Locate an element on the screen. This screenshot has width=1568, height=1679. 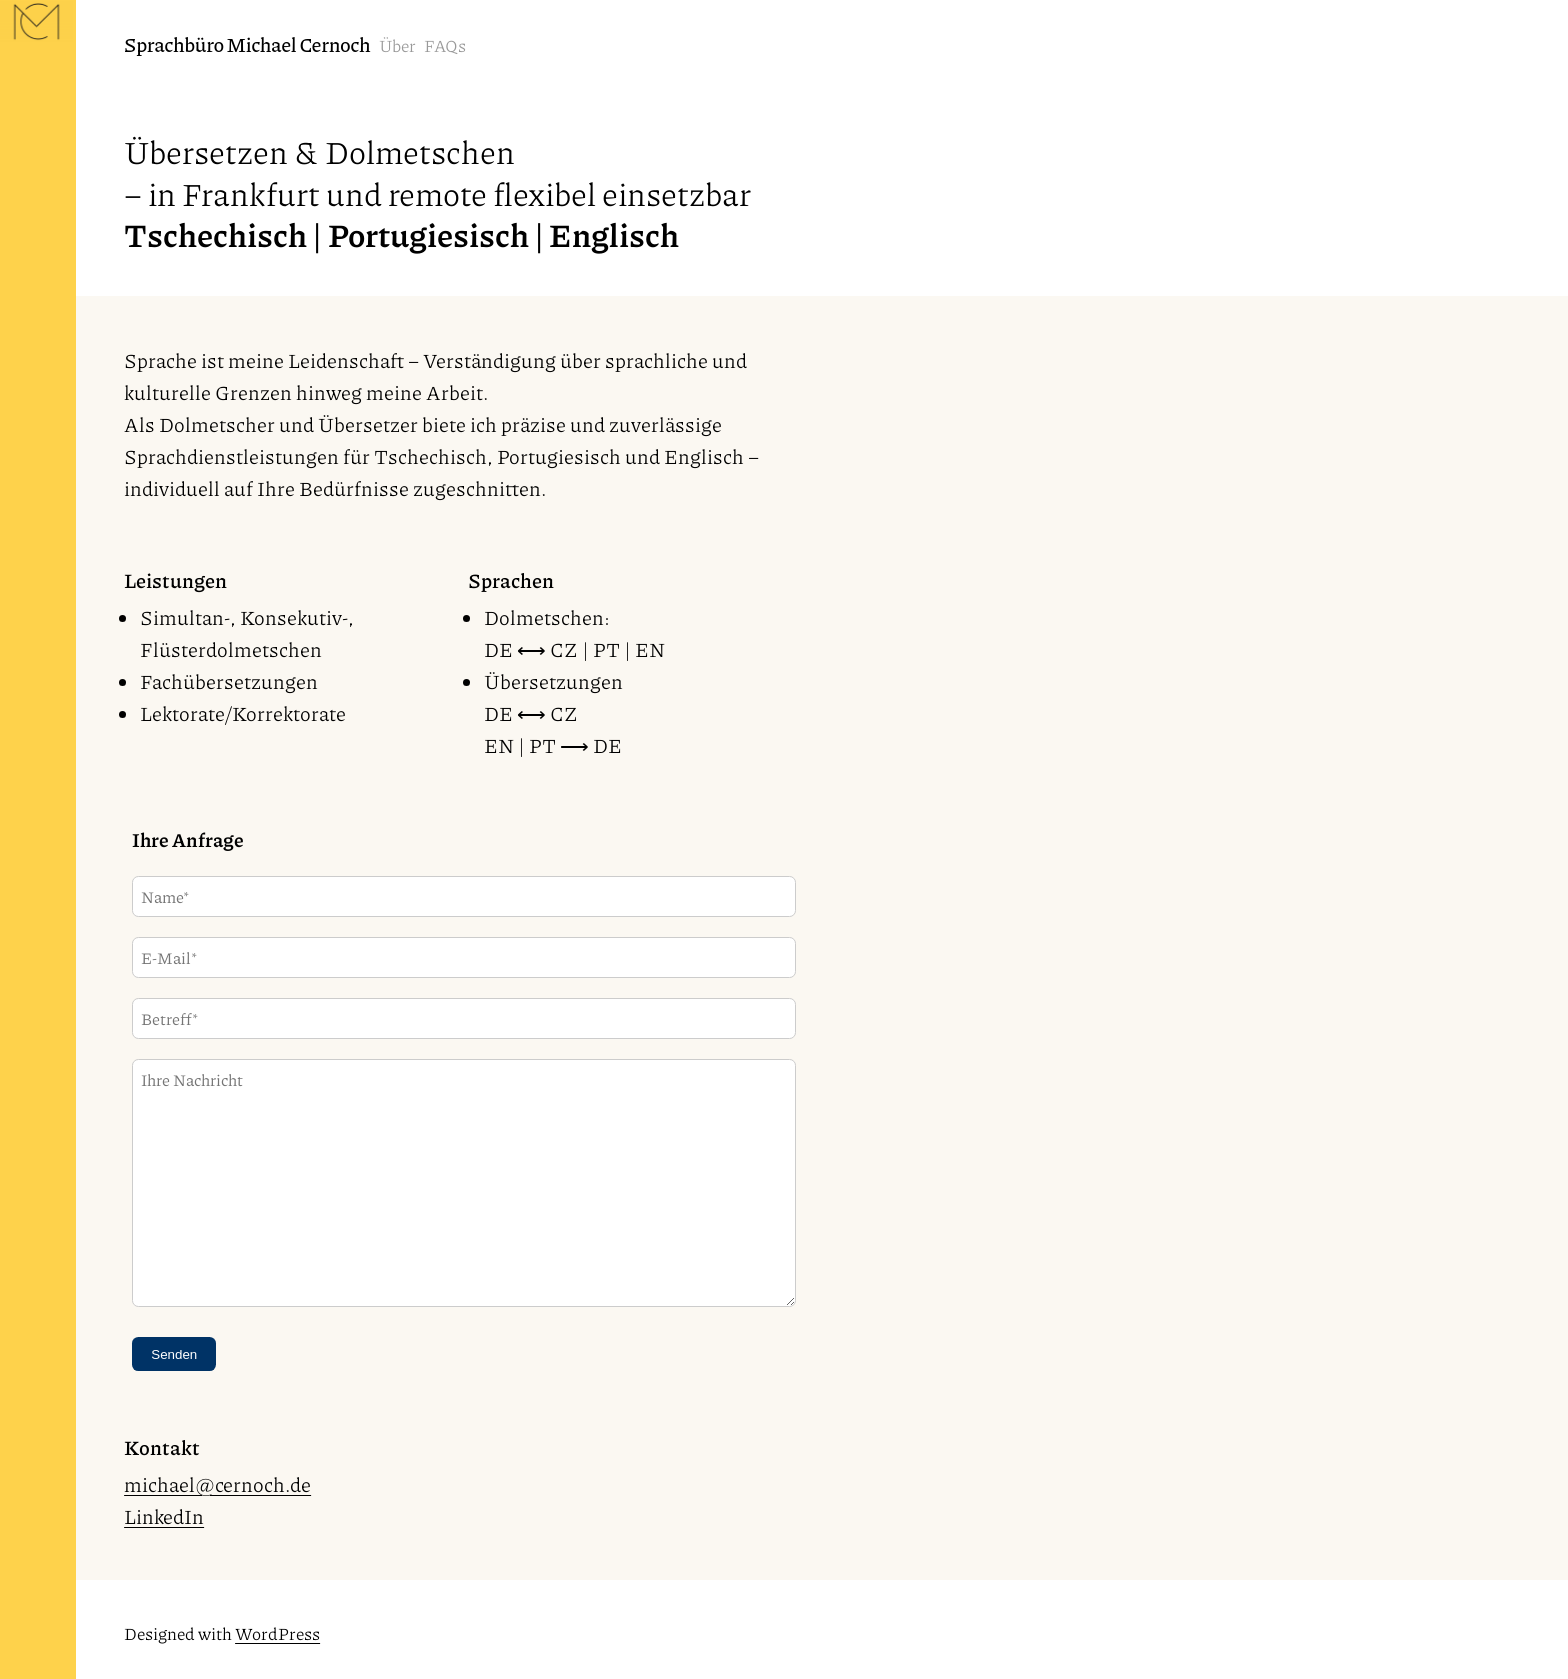
Sprachbüro Michael Cernoch is located at coordinates (247, 44).